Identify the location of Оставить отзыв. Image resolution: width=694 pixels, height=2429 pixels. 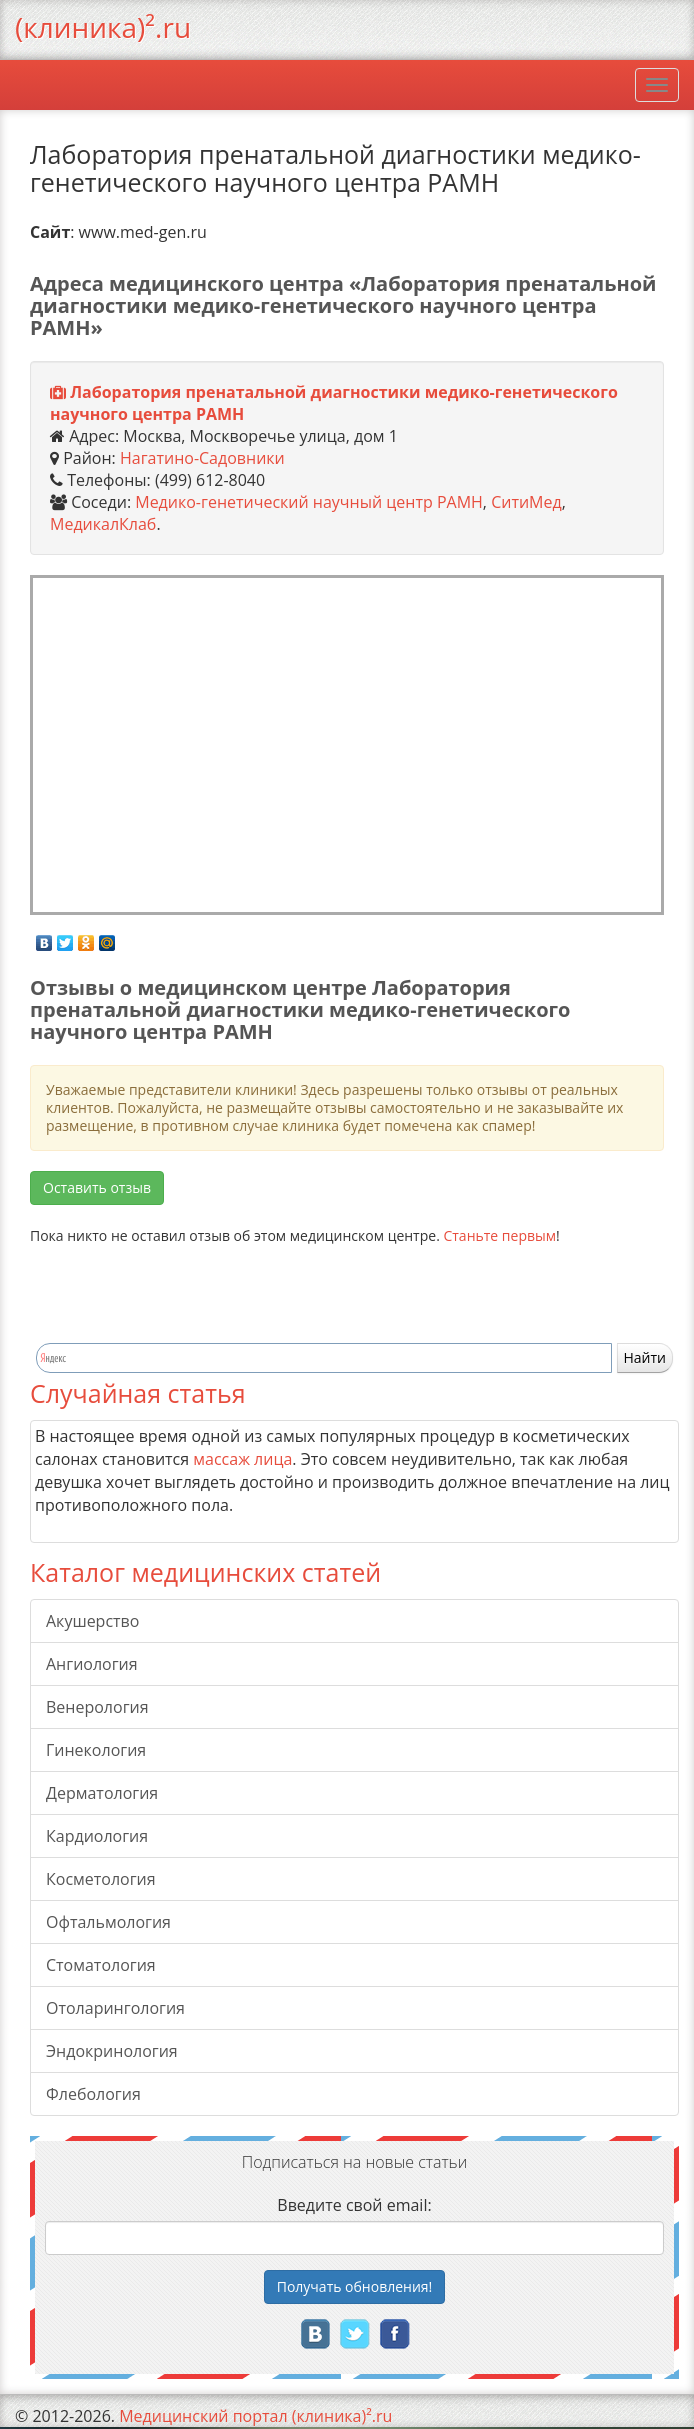
(97, 1187).